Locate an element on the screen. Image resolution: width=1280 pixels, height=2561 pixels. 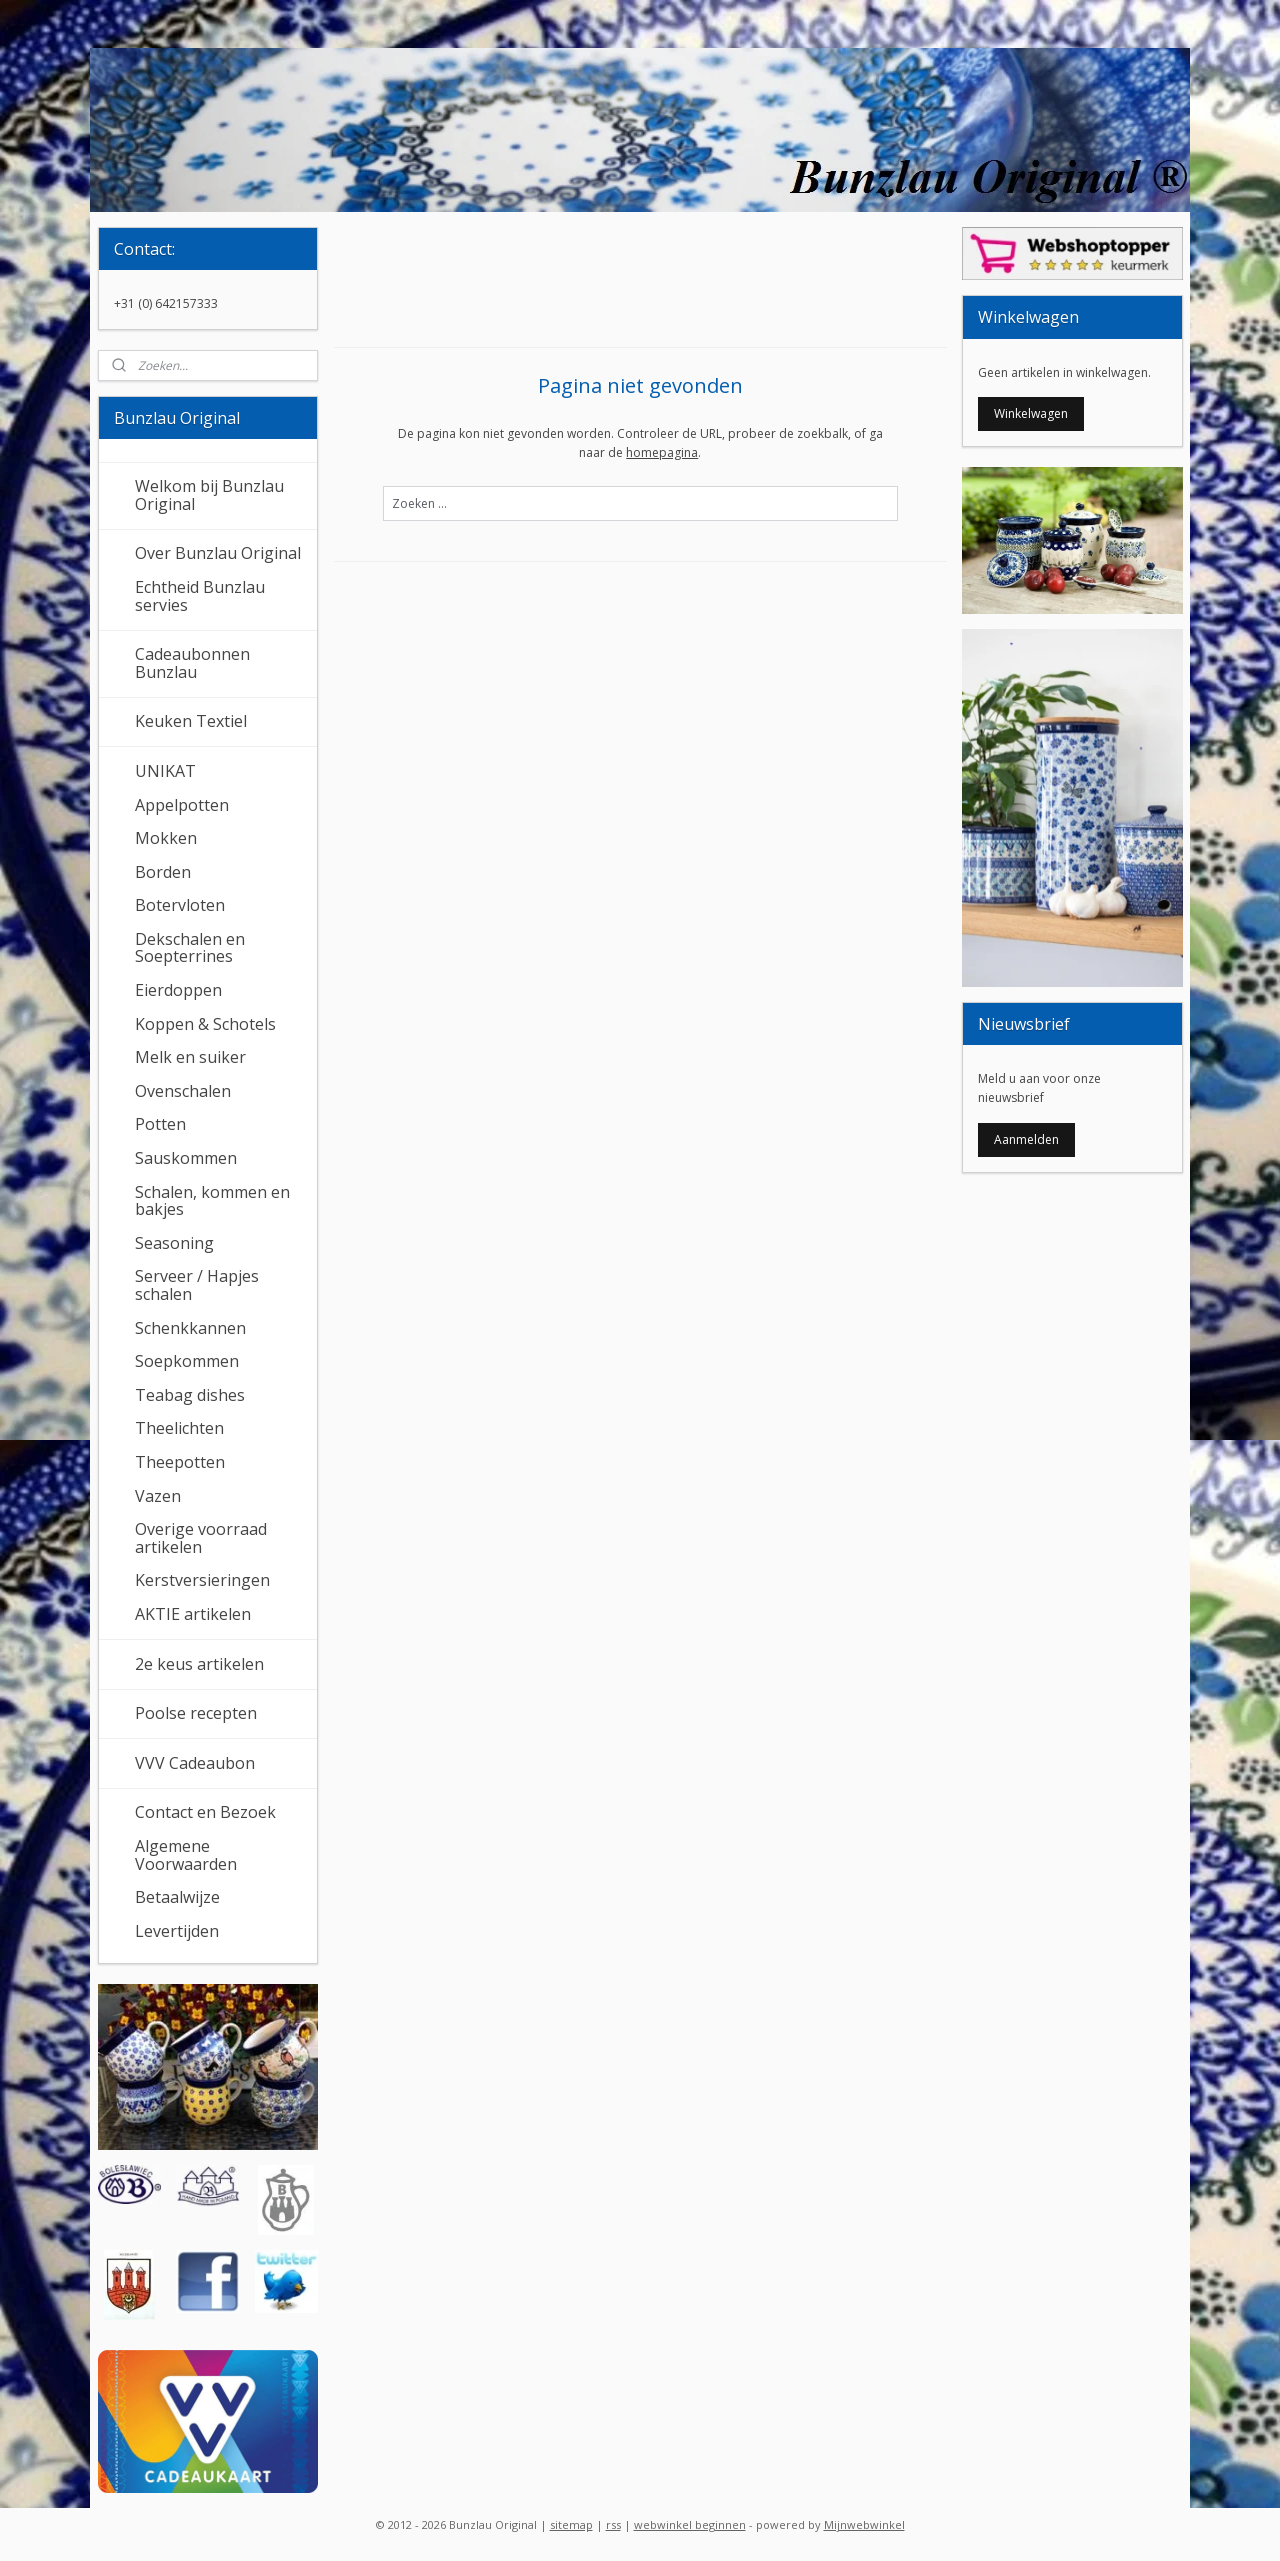
Mijnwebwinkel is located at coordinates (864, 2524).